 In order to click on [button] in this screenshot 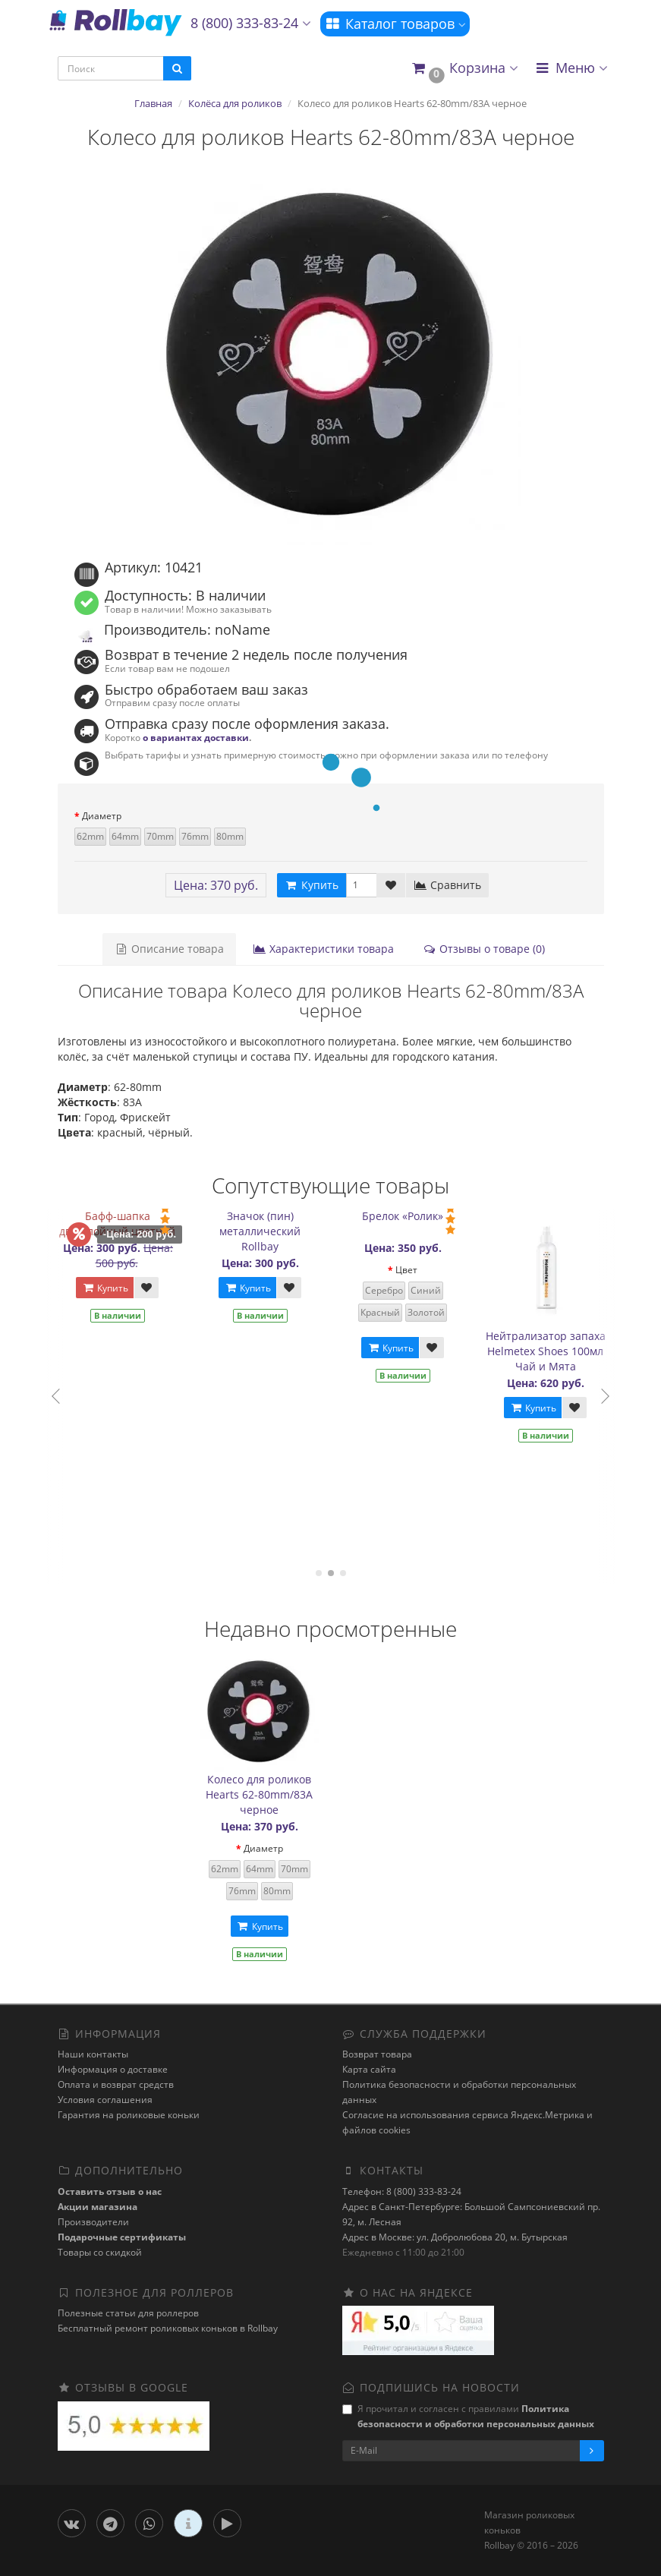, I will do `click(464, 69)`.